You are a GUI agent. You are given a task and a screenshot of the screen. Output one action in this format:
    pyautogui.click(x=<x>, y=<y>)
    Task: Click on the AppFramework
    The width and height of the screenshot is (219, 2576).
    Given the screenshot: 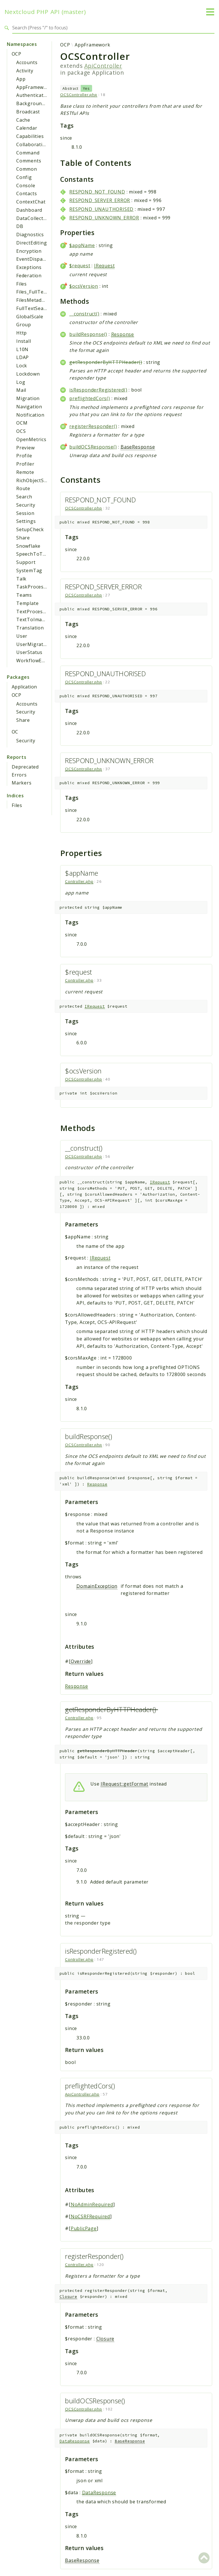 What is the action you would take?
    pyautogui.click(x=34, y=87)
    